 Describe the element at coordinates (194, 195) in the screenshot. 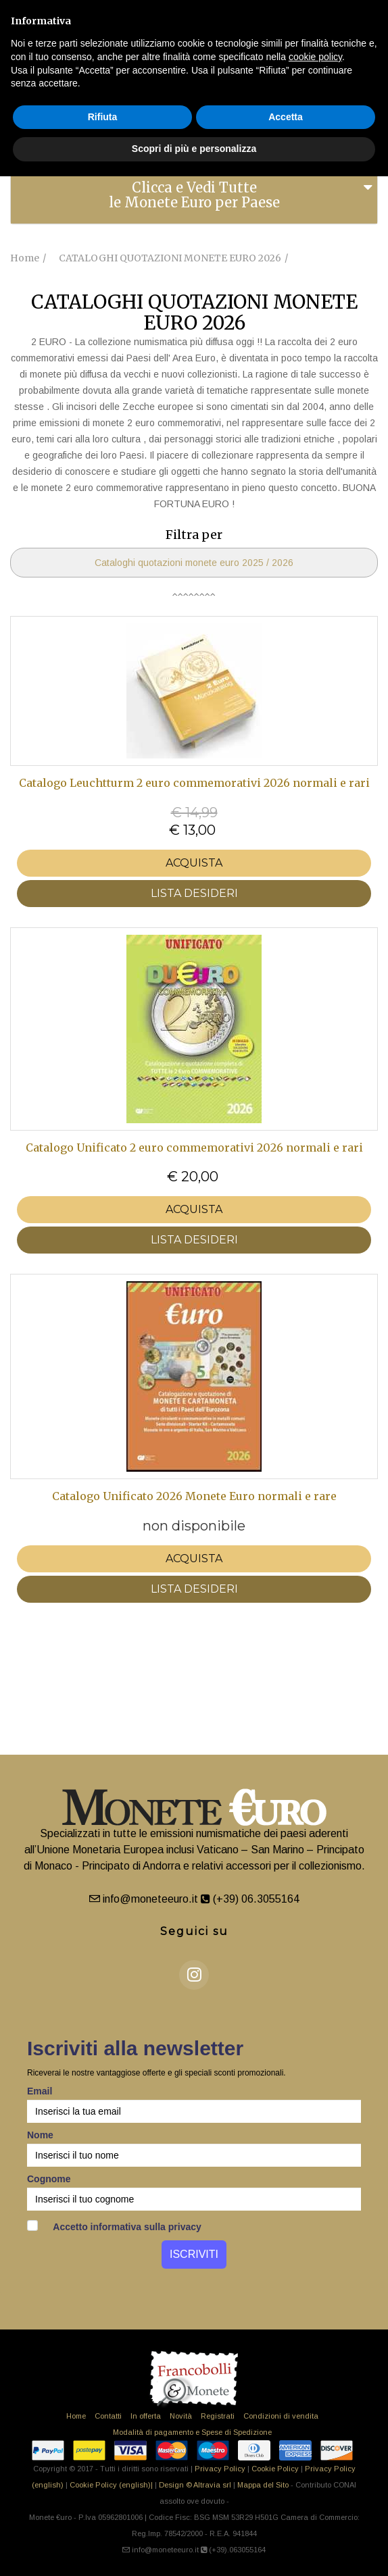

I see `[tab]` at that location.